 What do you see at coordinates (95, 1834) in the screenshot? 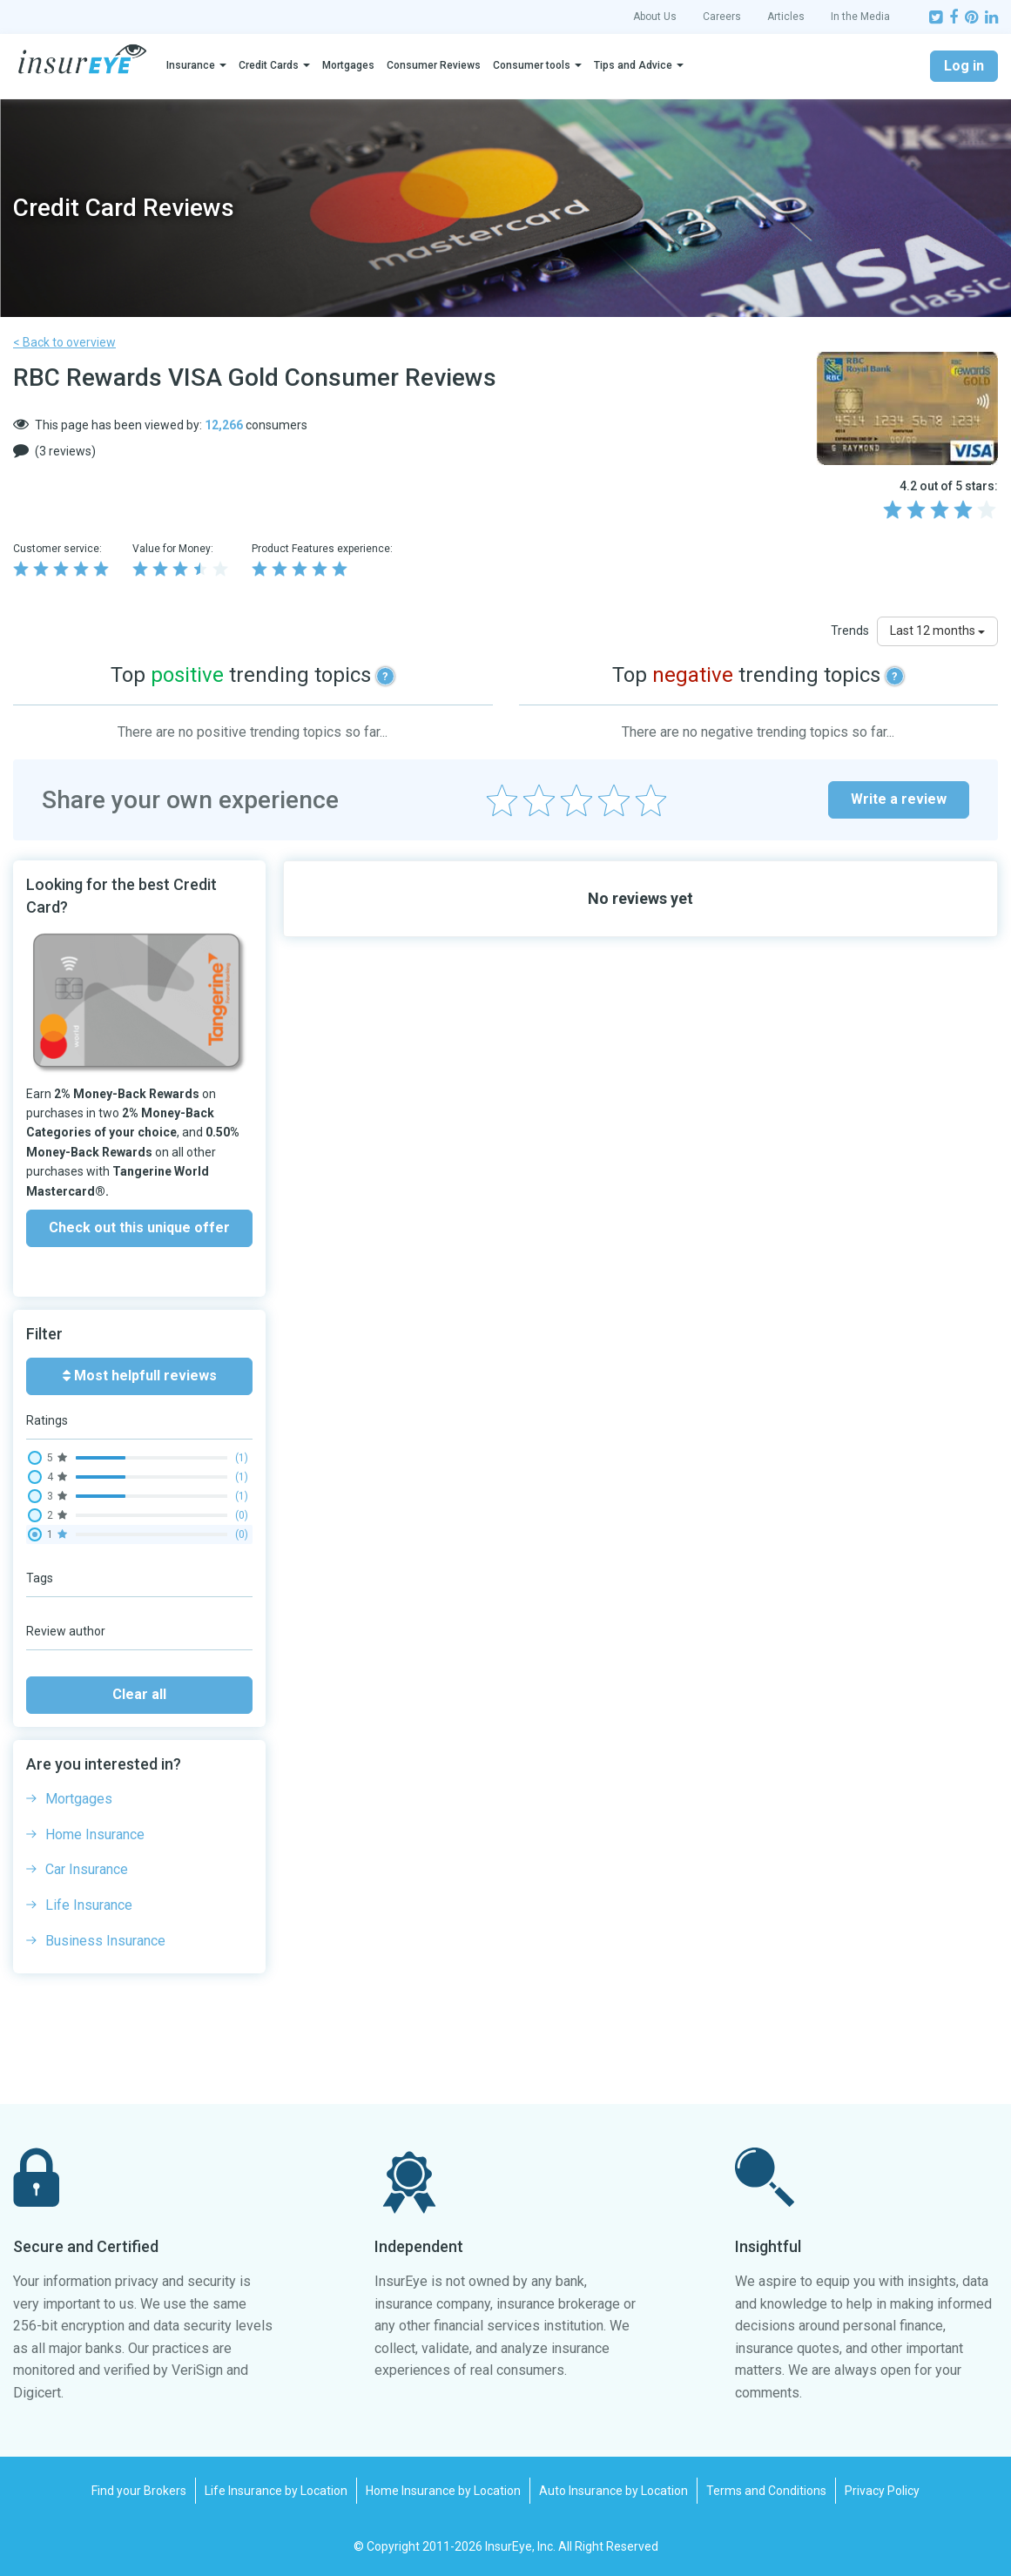
I see `Home Insurance` at bounding box center [95, 1834].